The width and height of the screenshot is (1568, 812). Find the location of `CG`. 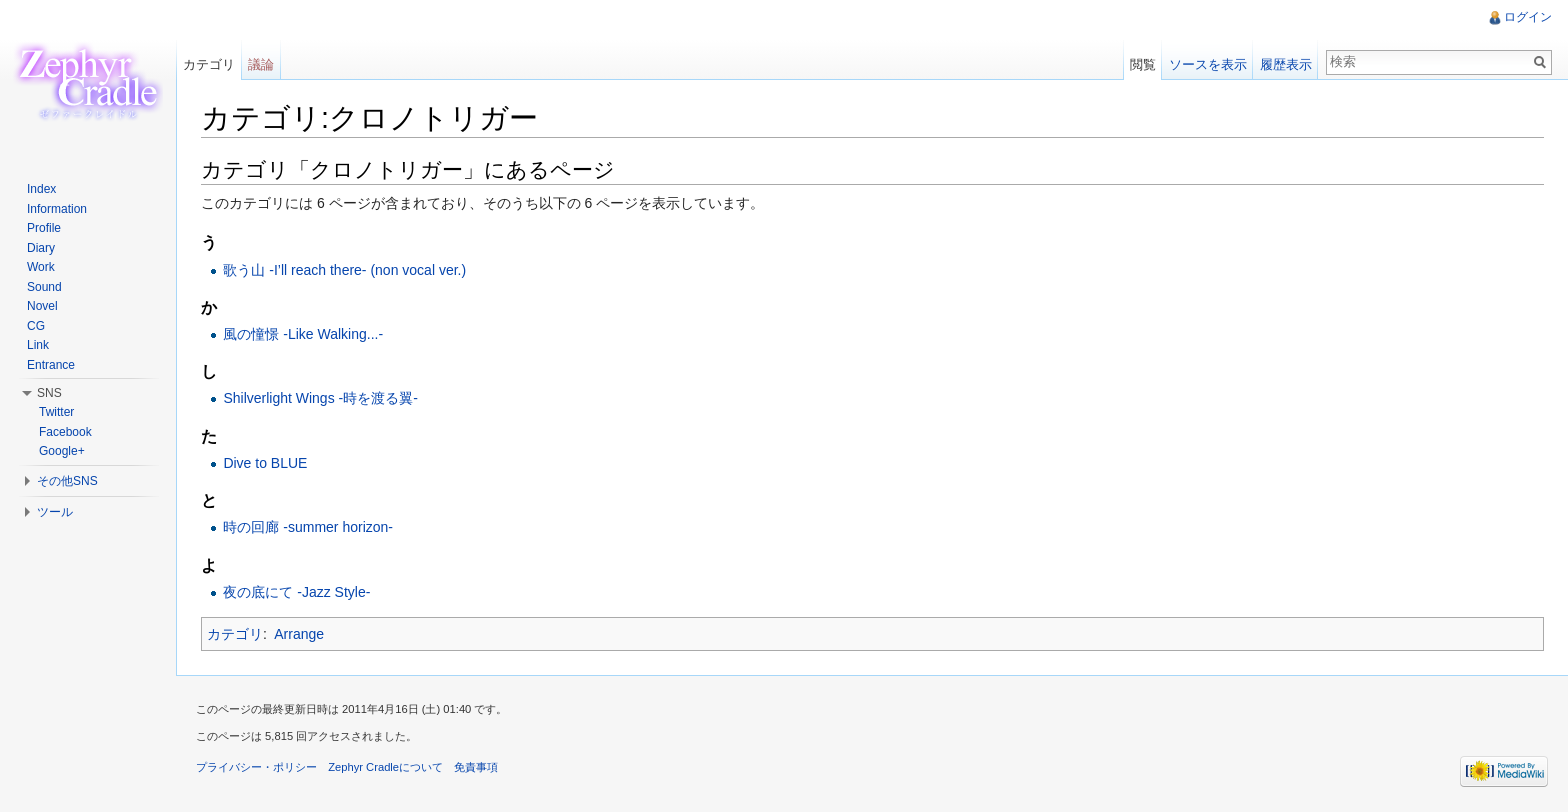

CG is located at coordinates (36, 326).